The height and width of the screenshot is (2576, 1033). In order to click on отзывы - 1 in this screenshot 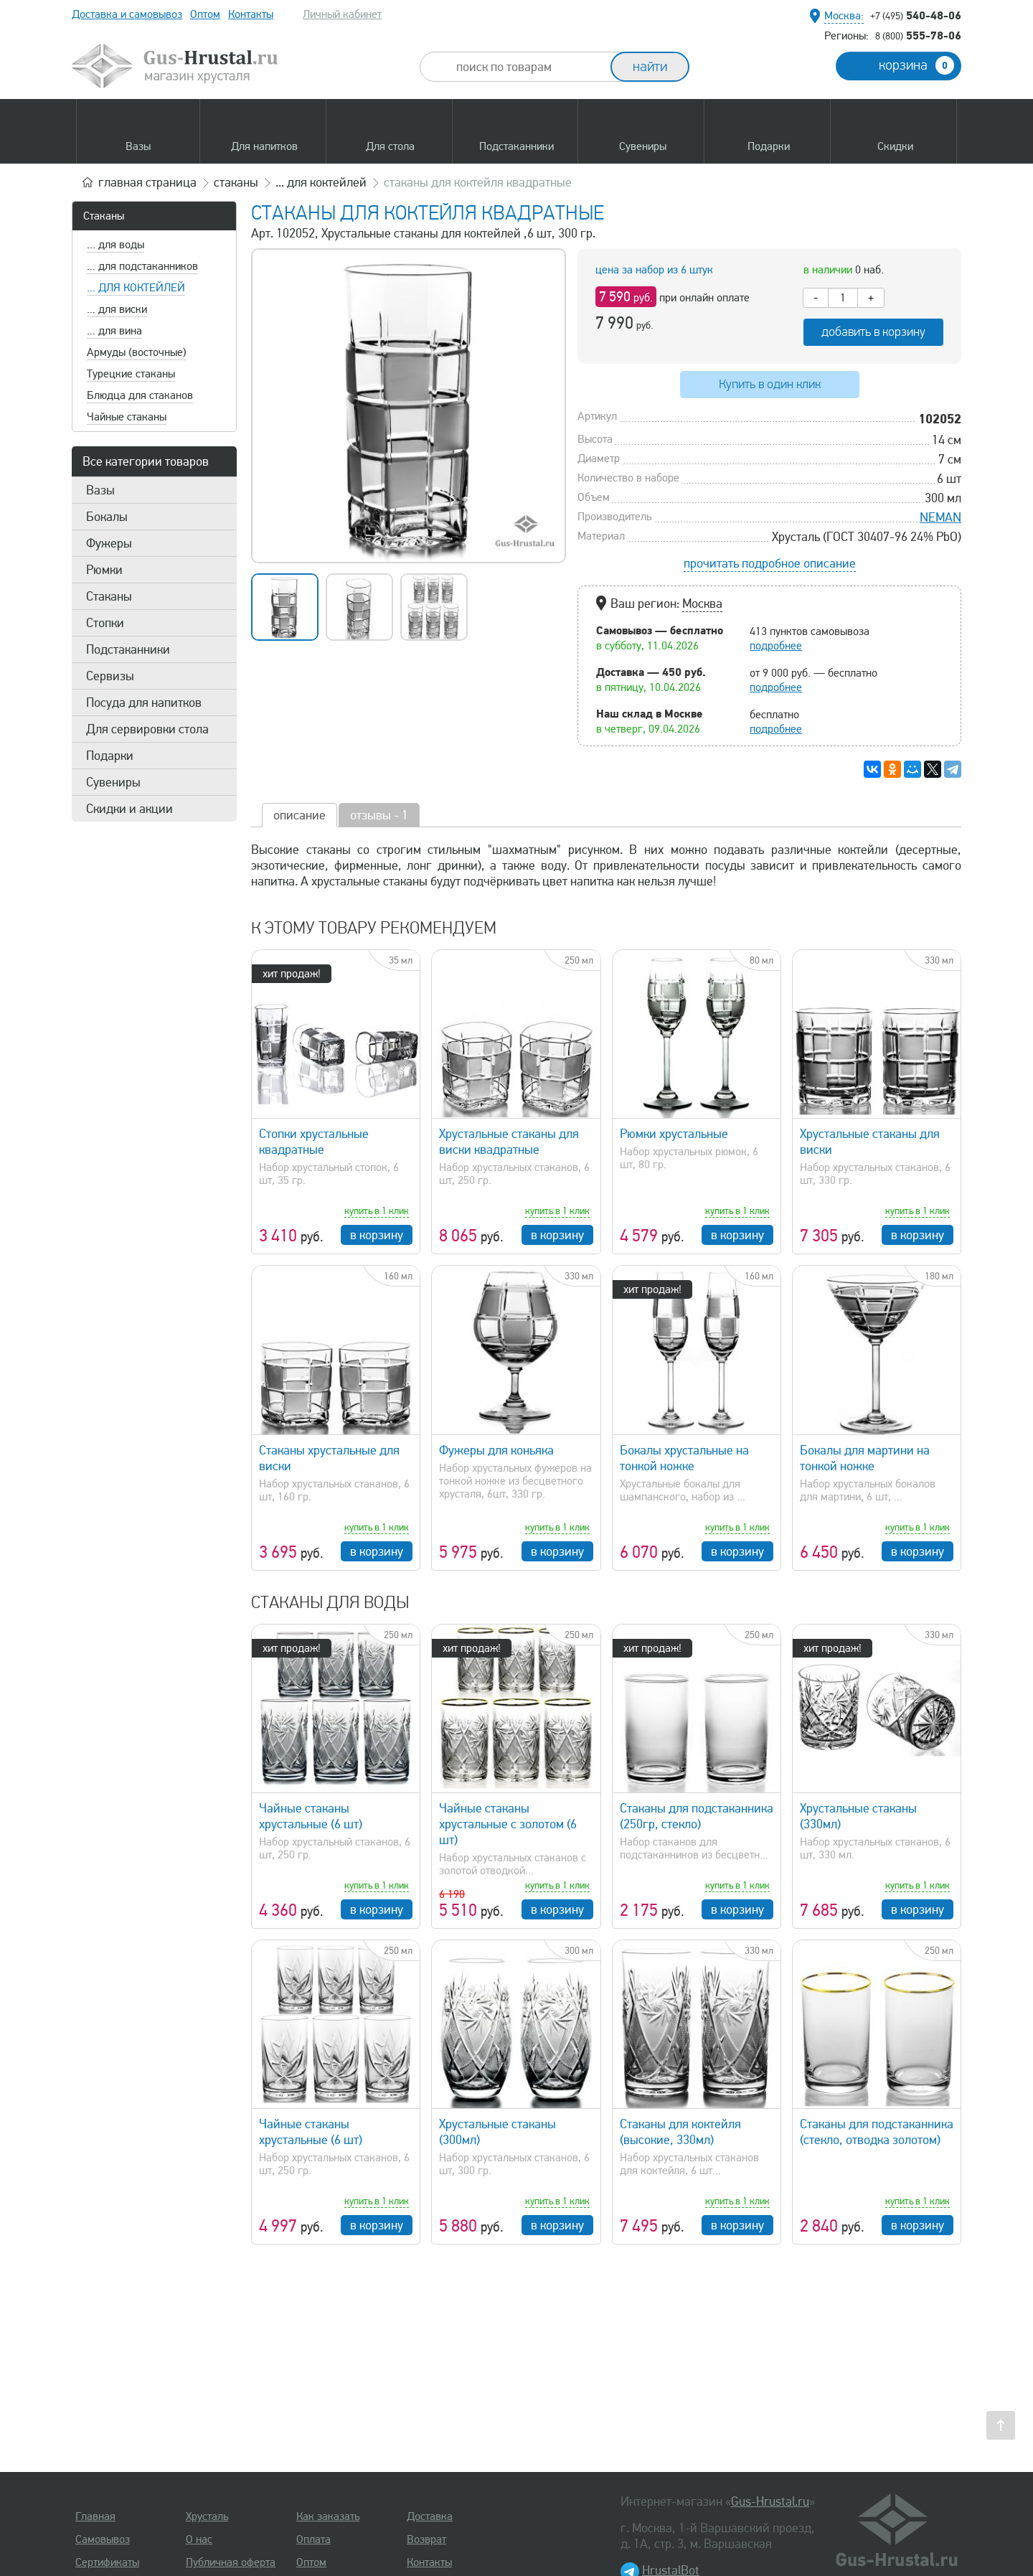, I will do `click(379, 815)`.